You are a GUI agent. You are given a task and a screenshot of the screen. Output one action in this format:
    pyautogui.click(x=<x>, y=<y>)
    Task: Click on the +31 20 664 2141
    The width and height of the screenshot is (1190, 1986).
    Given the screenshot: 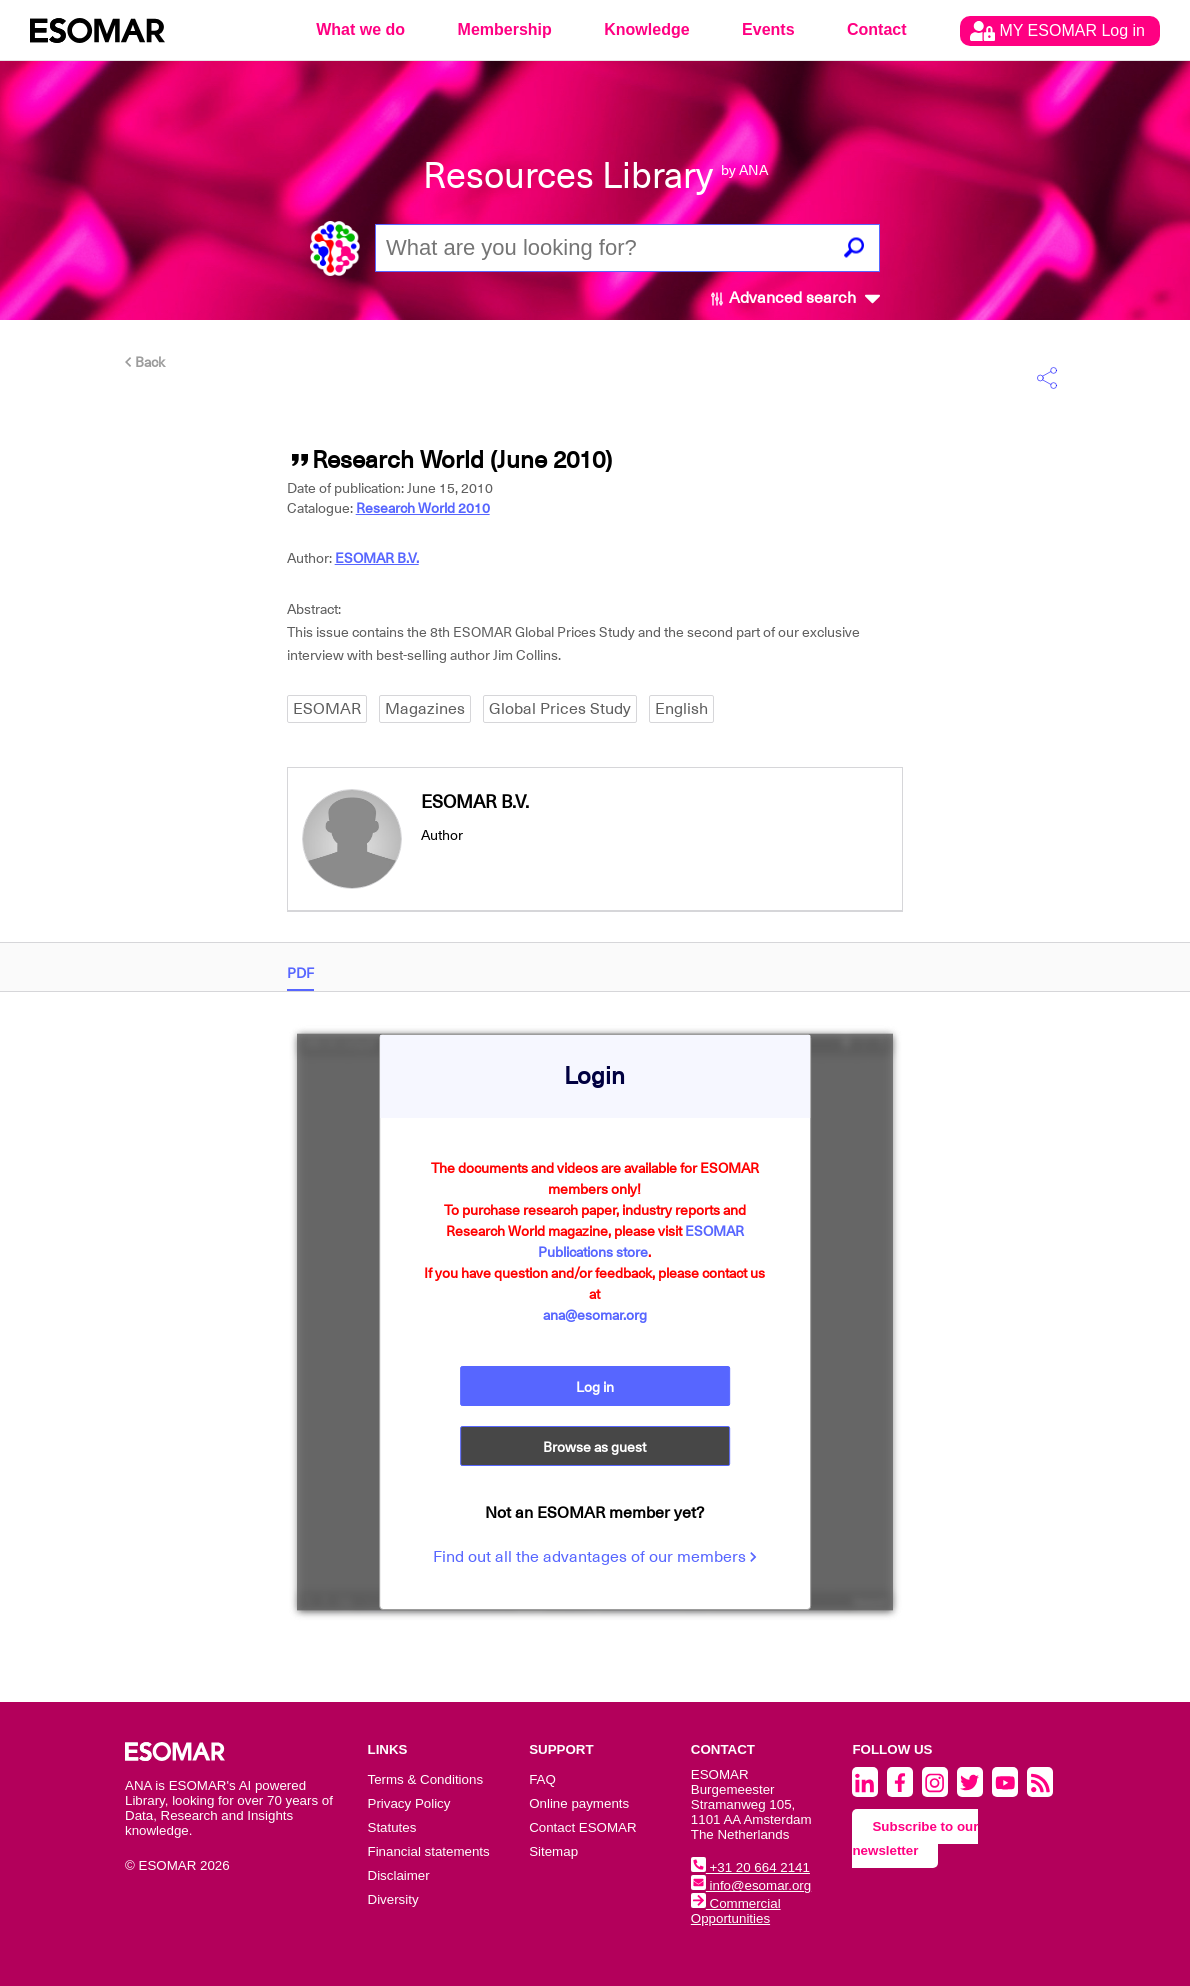 What is the action you would take?
    pyautogui.click(x=750, y=1867)
    